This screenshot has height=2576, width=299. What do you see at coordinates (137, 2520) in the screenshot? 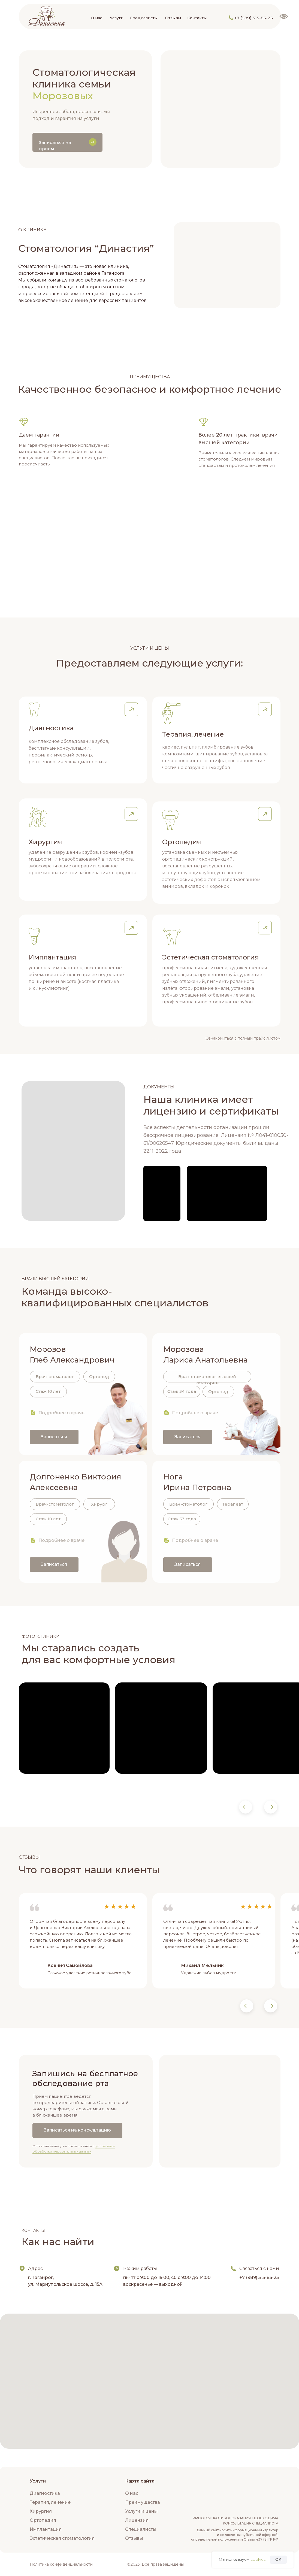
I see `Лицензия` at bounding box center [137, 2520].